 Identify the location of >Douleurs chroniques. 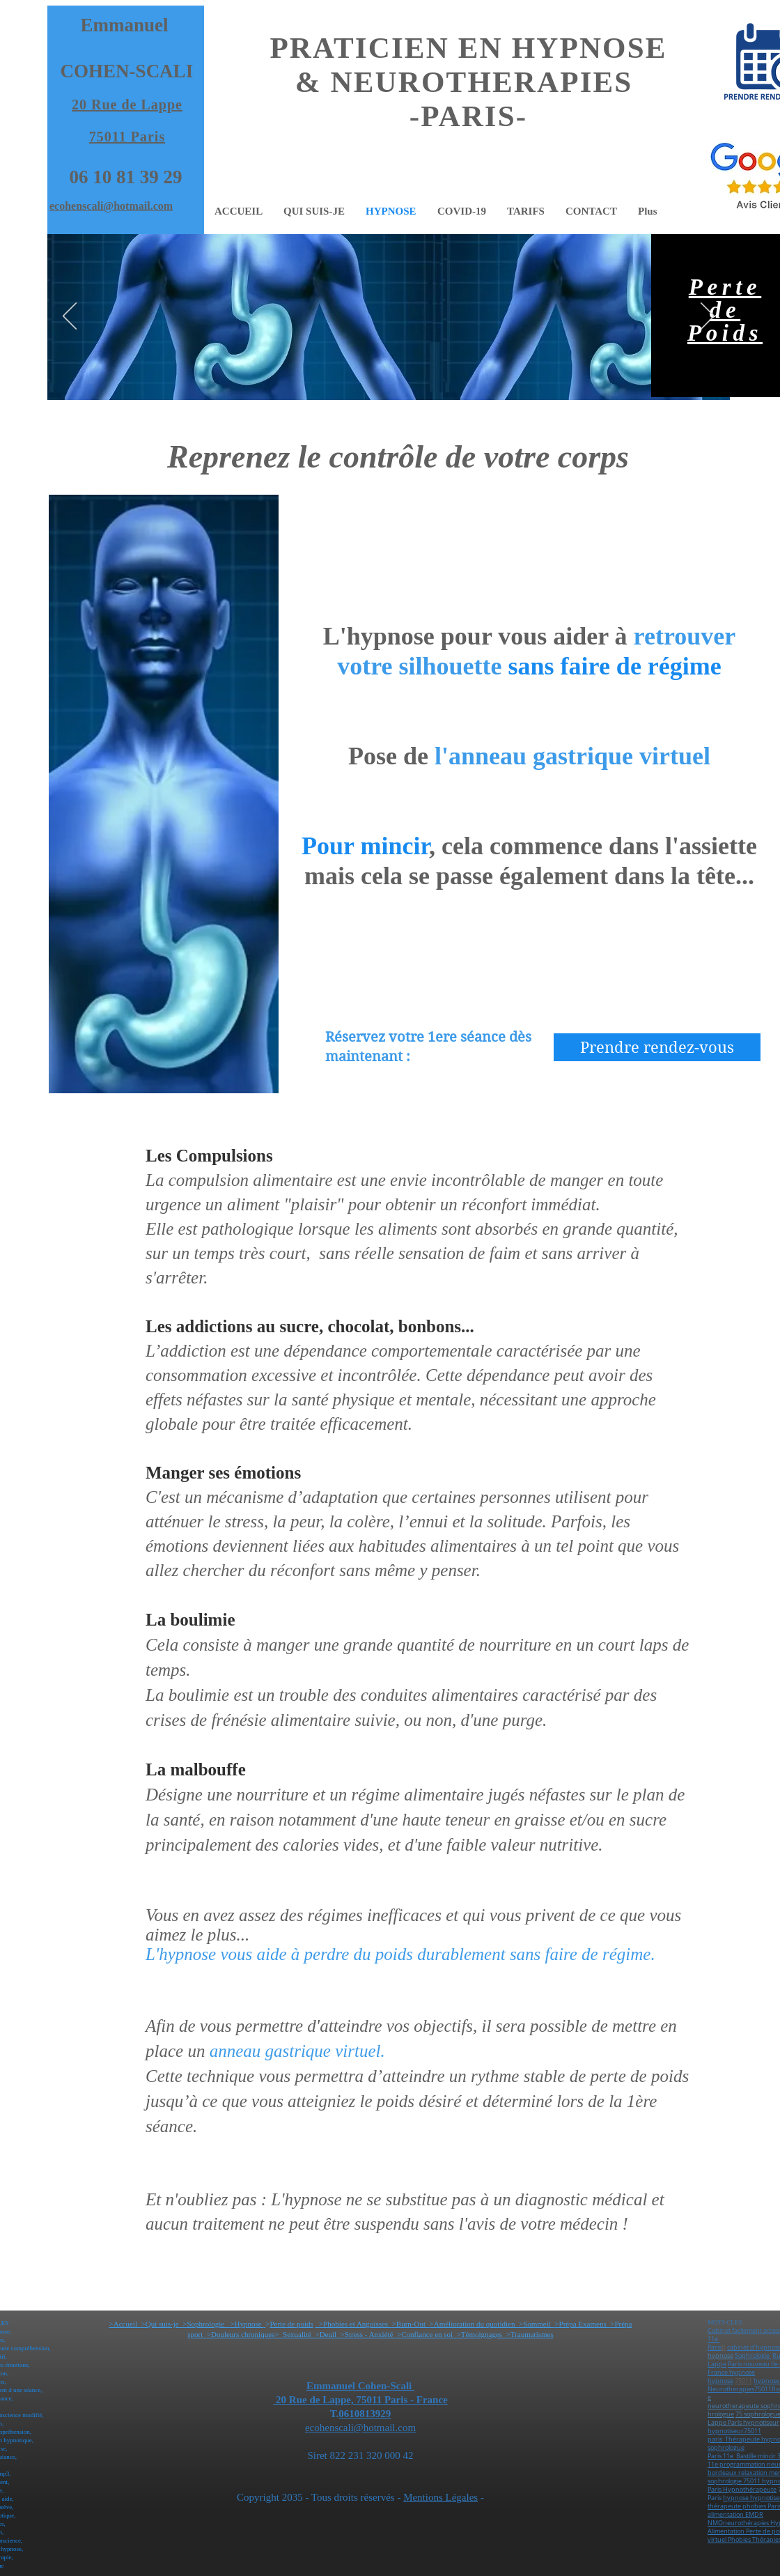
(241, 2334).